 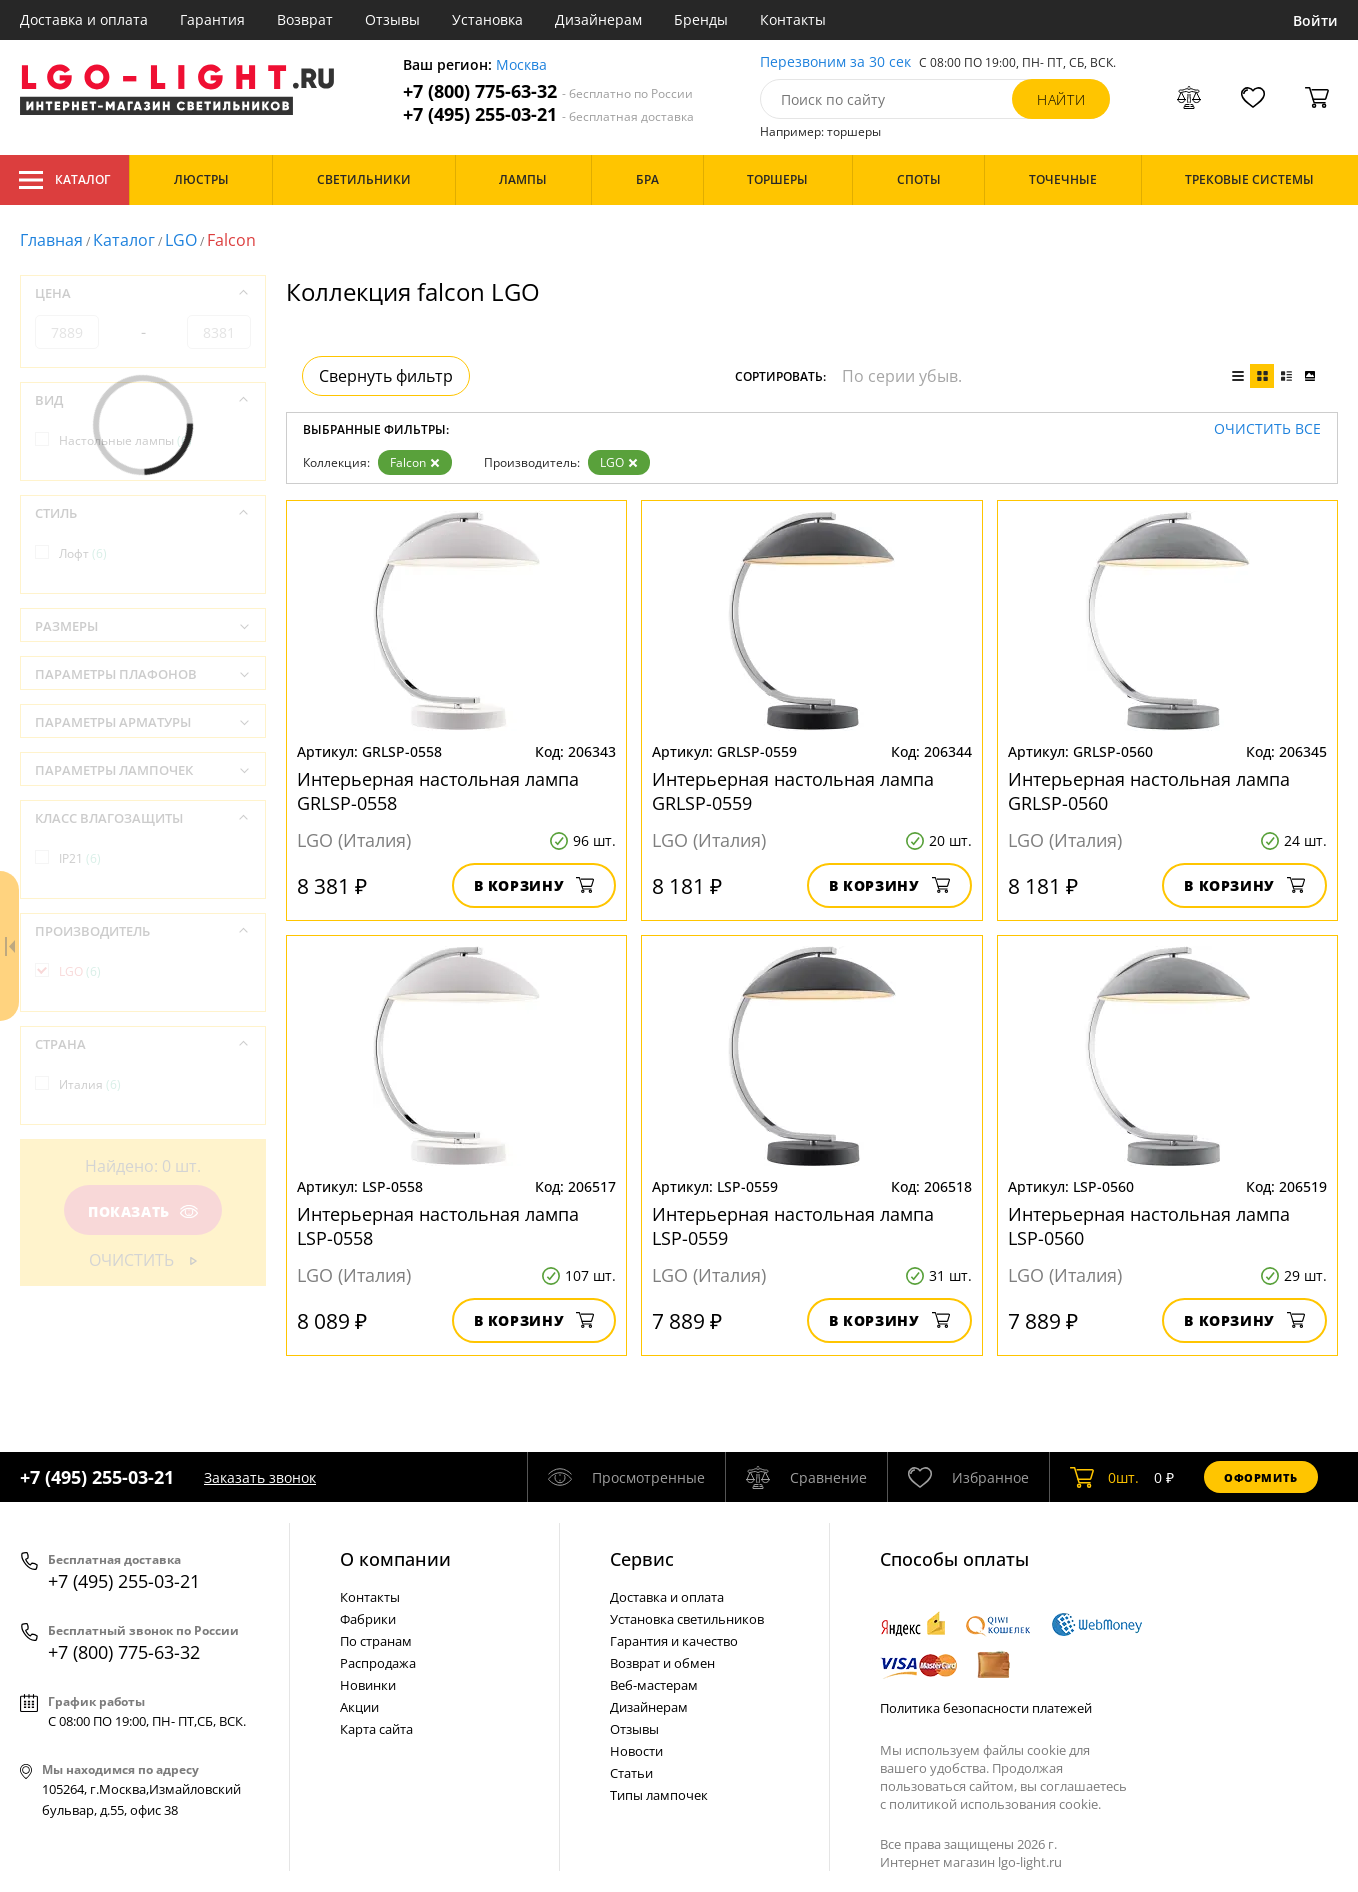 I want to click on Москва, so click(x=521, y=65).